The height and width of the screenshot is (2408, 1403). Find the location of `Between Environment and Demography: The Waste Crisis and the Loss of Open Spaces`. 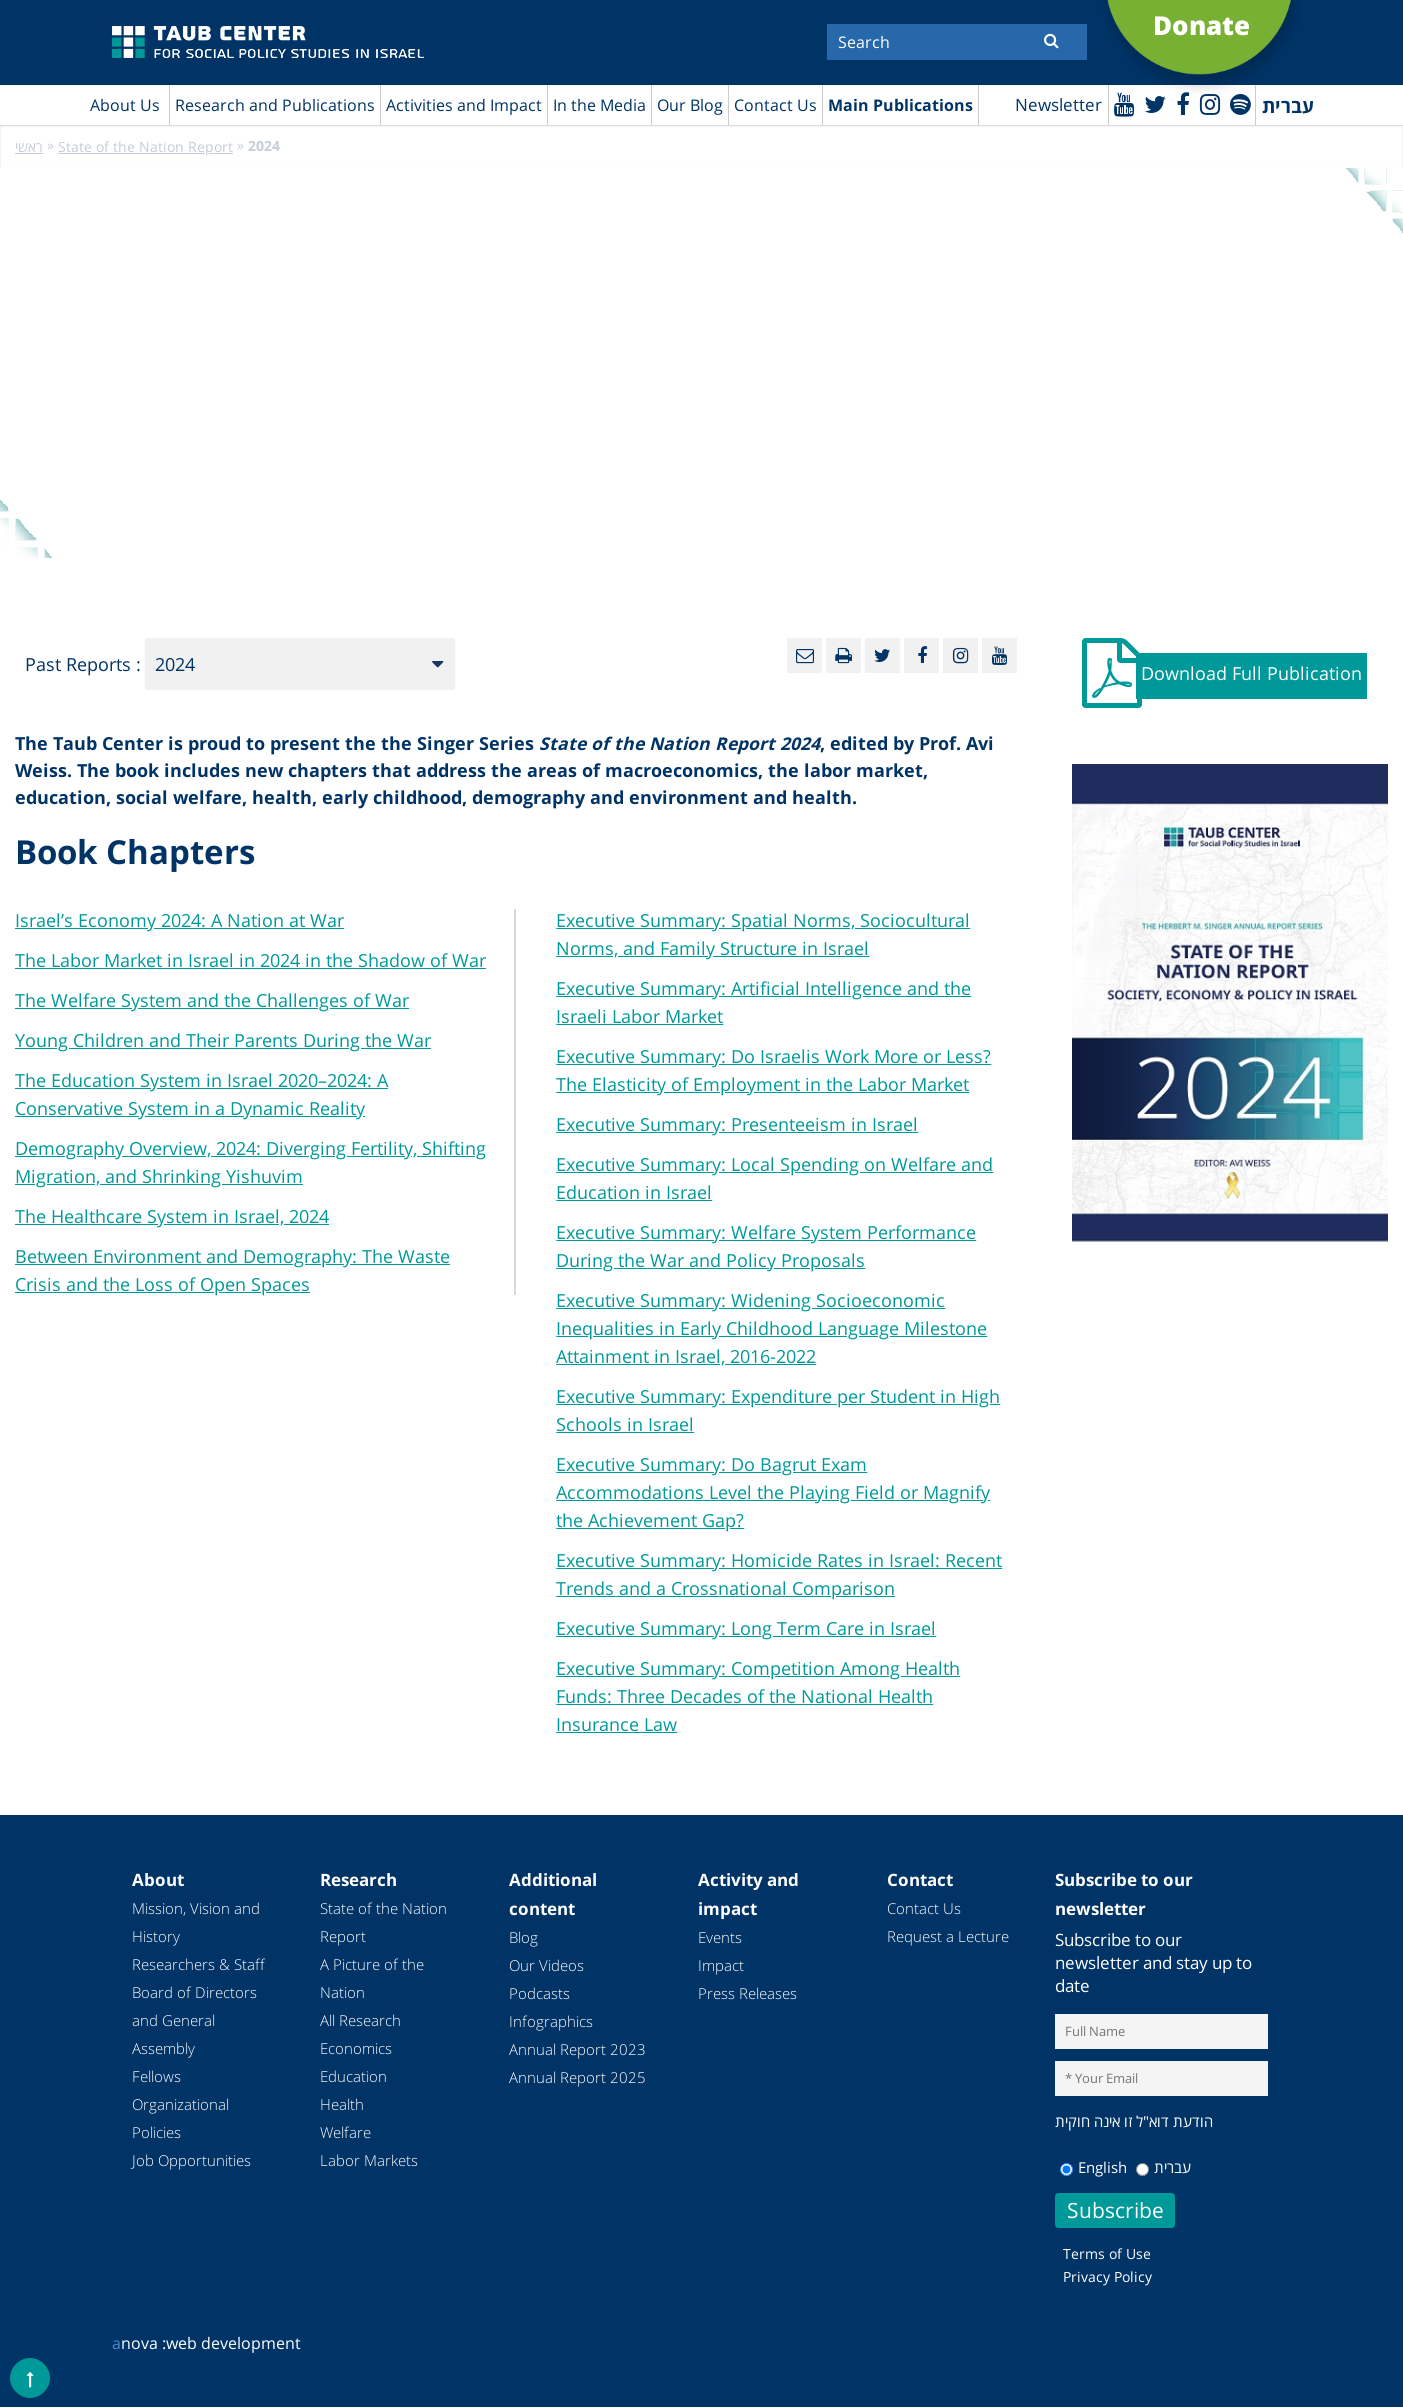

Between Environment and Demography: The Waste Crisis and the Loss of Open Spaces is located at coordinates (232, 1270).